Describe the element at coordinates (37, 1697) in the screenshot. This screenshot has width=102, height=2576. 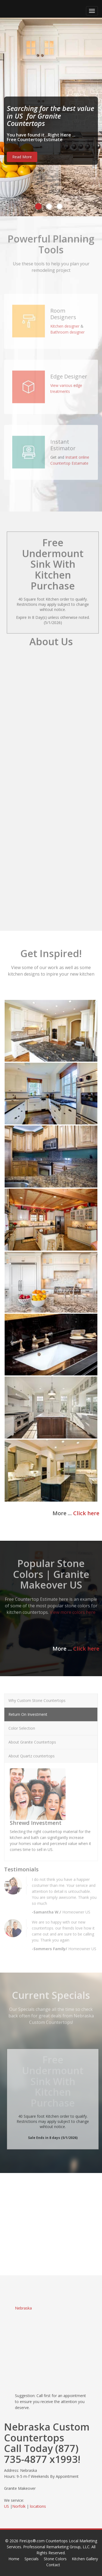
I see `Why Custom Stone Countertops` at that location.